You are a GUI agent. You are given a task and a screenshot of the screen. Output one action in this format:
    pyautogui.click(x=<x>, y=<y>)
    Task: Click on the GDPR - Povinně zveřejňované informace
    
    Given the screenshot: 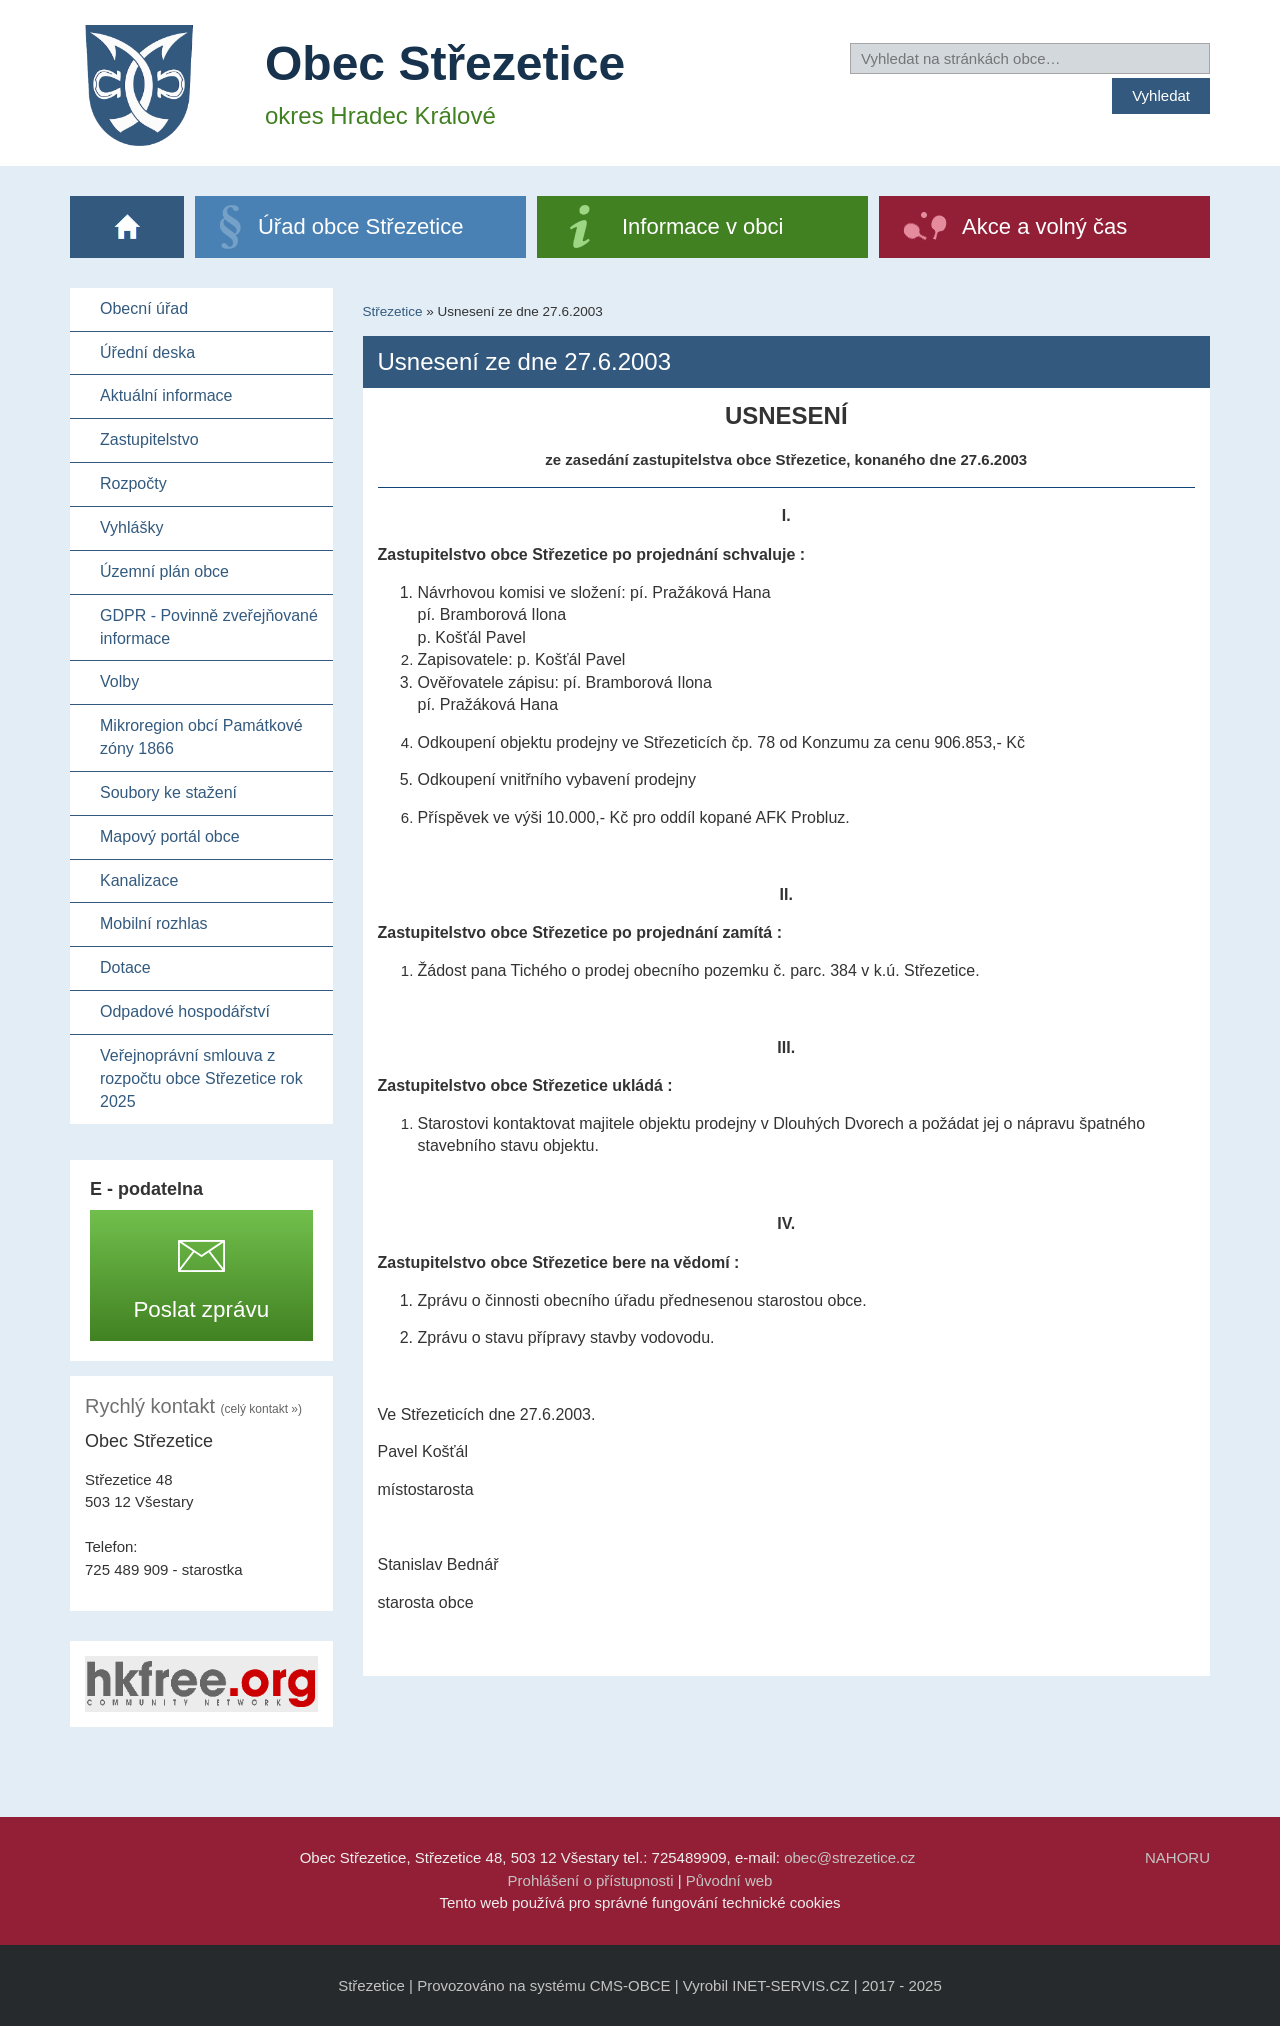 What is the action you would take?
    pyautogui.click(x=209, y=627)
    